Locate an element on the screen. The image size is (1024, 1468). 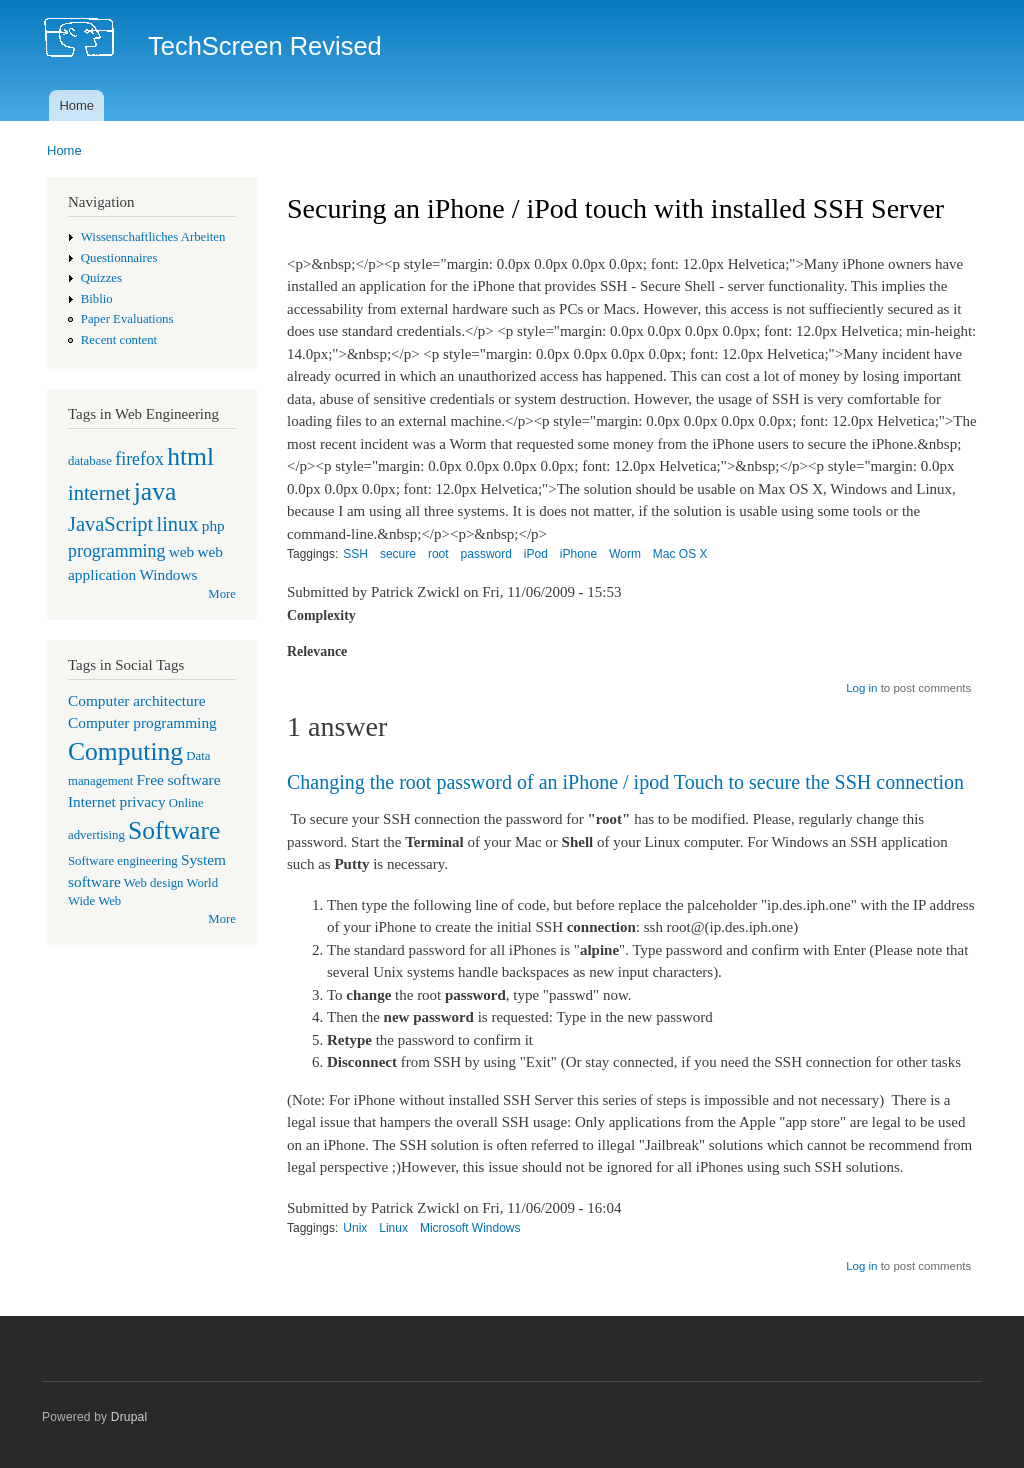
Relevance is located at coordinates (317, 651).